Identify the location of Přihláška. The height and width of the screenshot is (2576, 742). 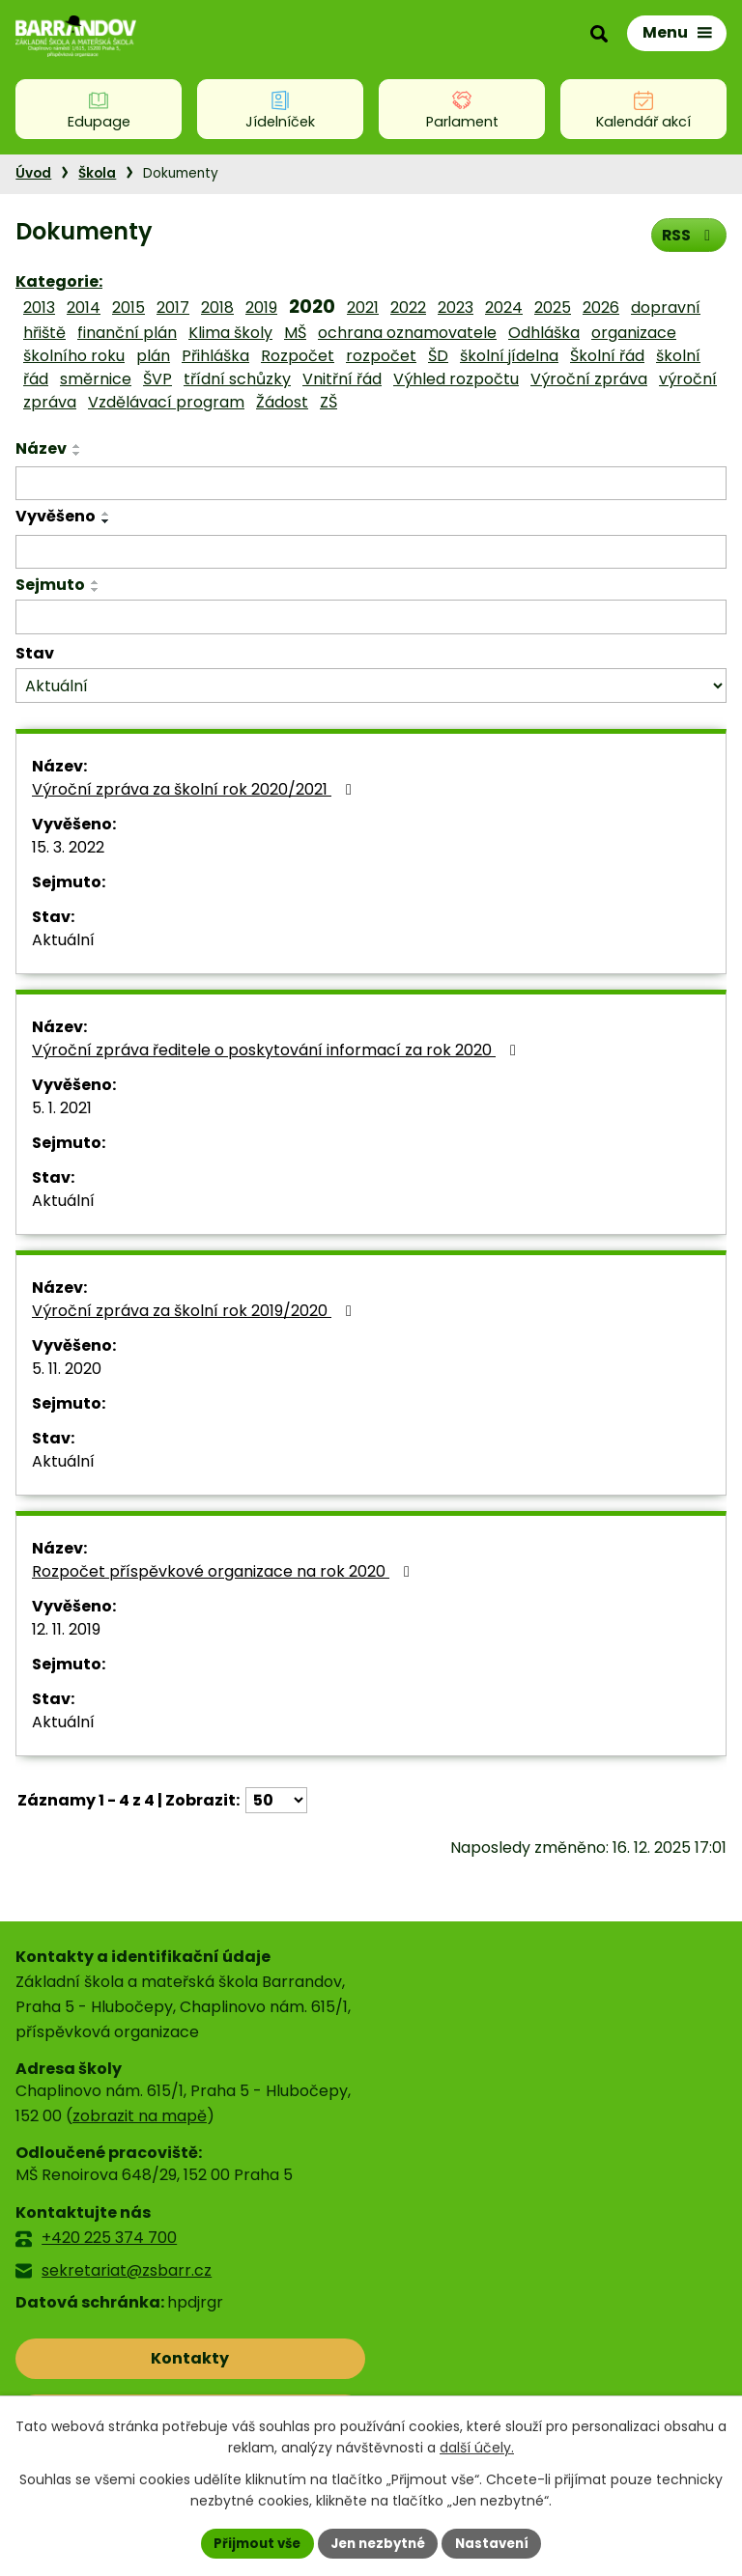
(215, 356).